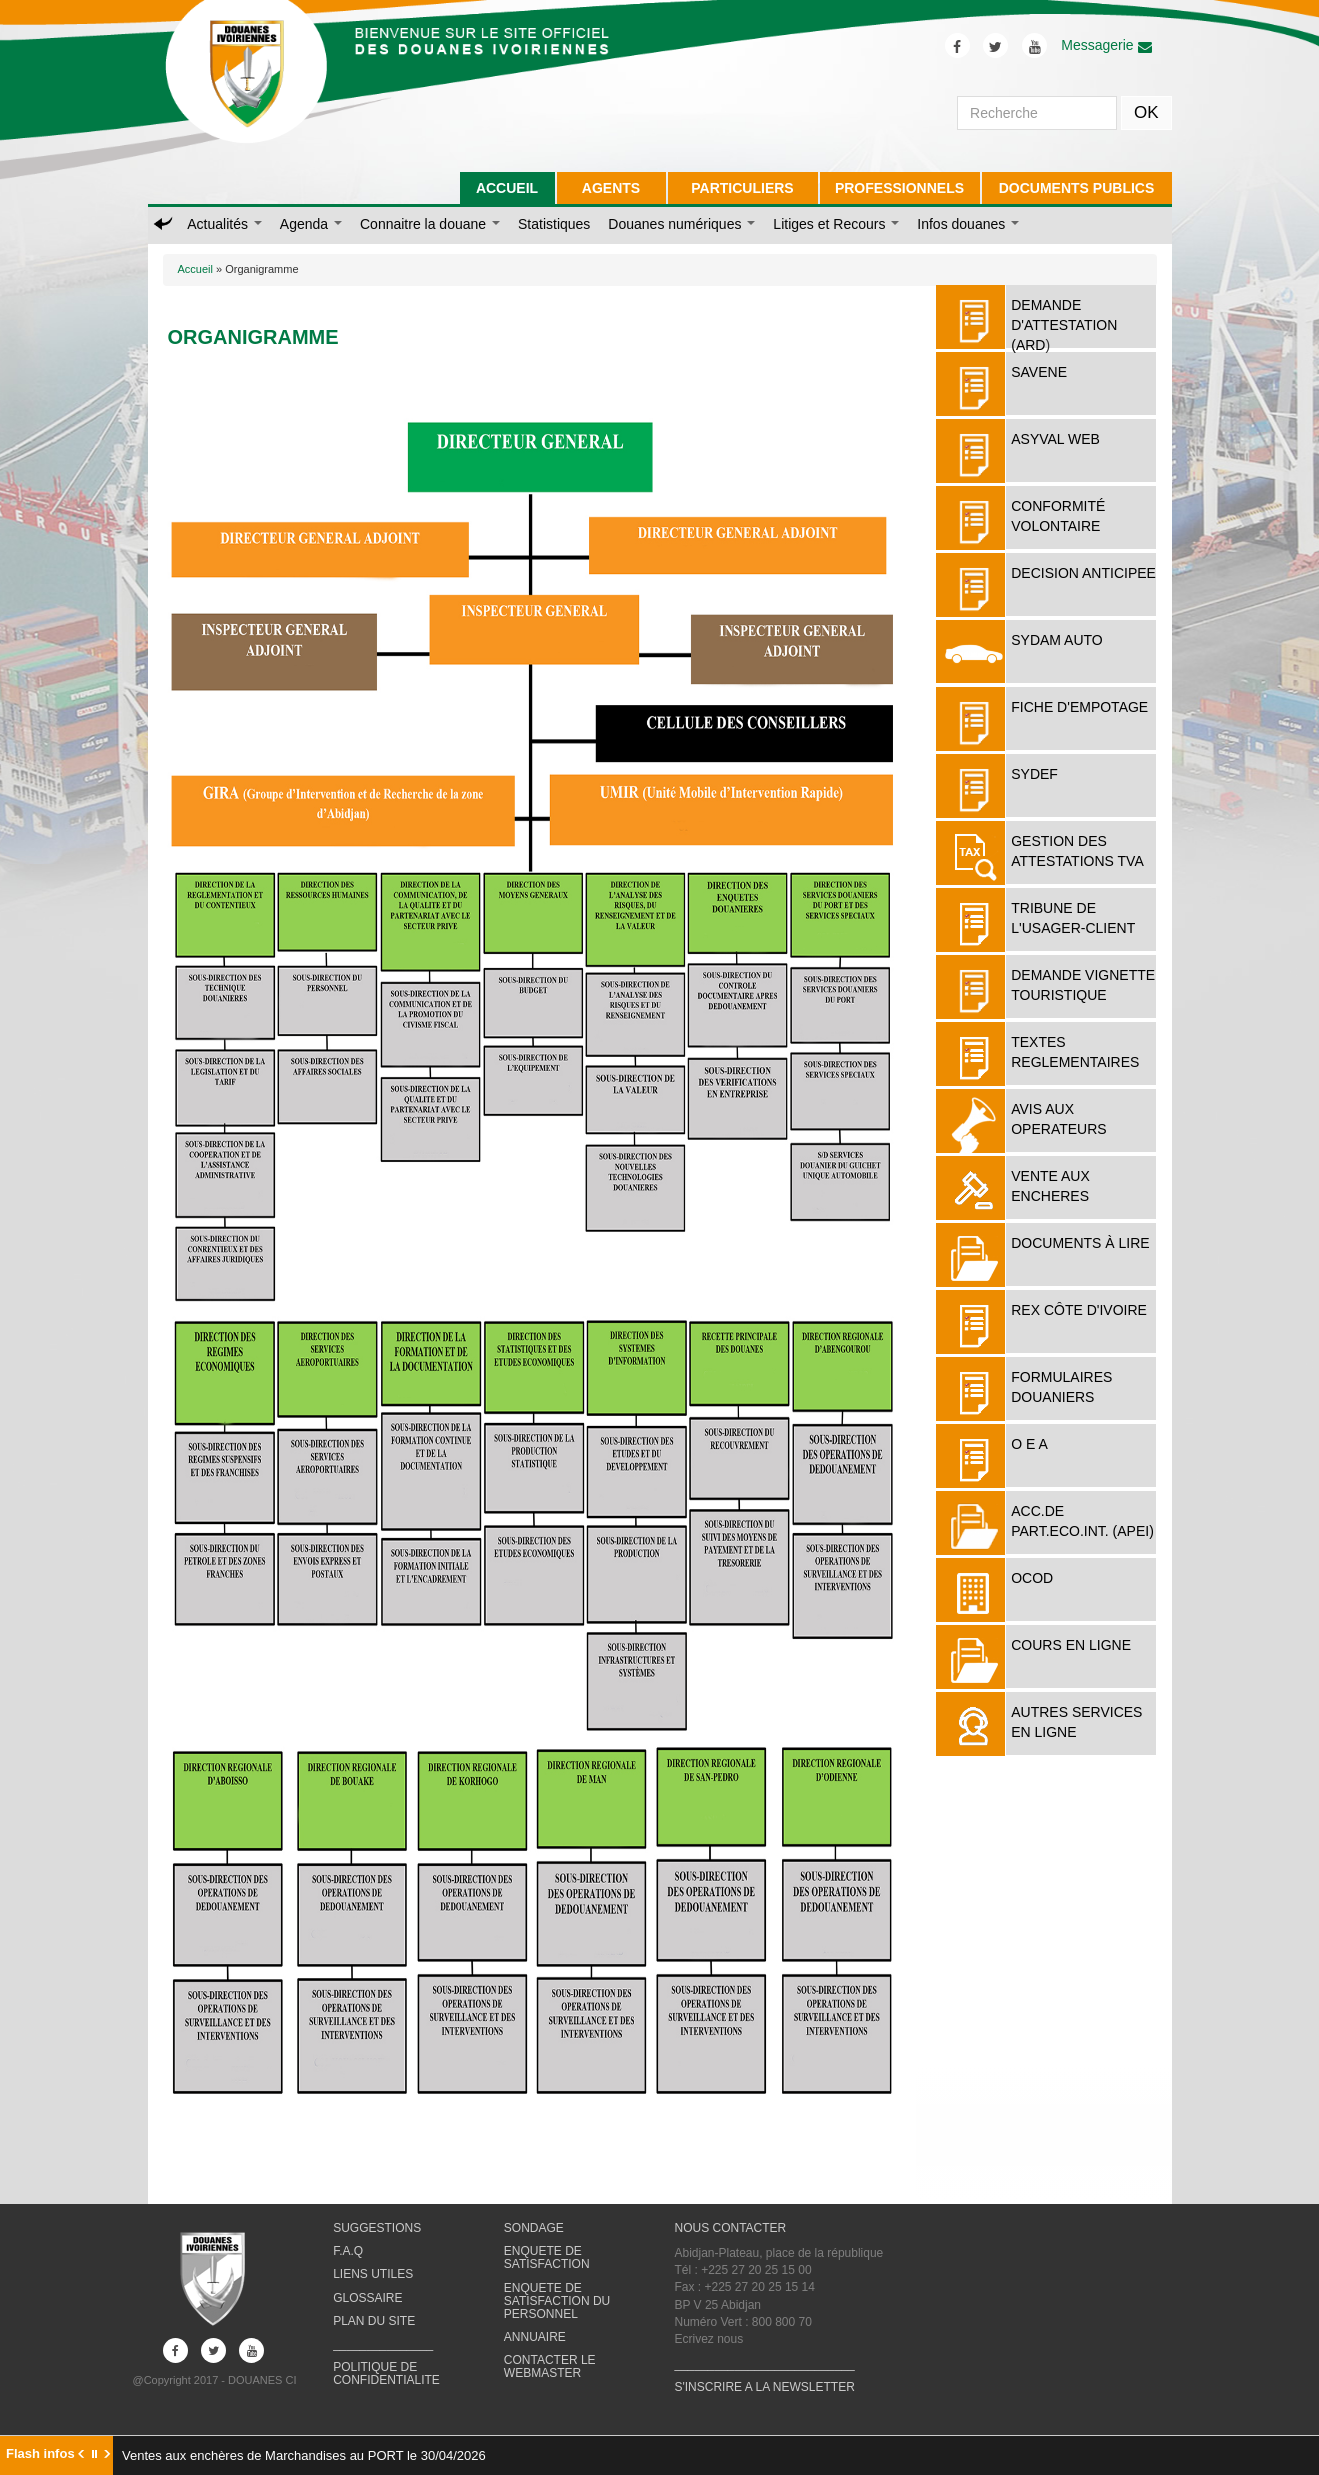 The height and width of the screenshot is (2475, 1319). I want to click on SUGGESTIONS, so click(377, 2228).